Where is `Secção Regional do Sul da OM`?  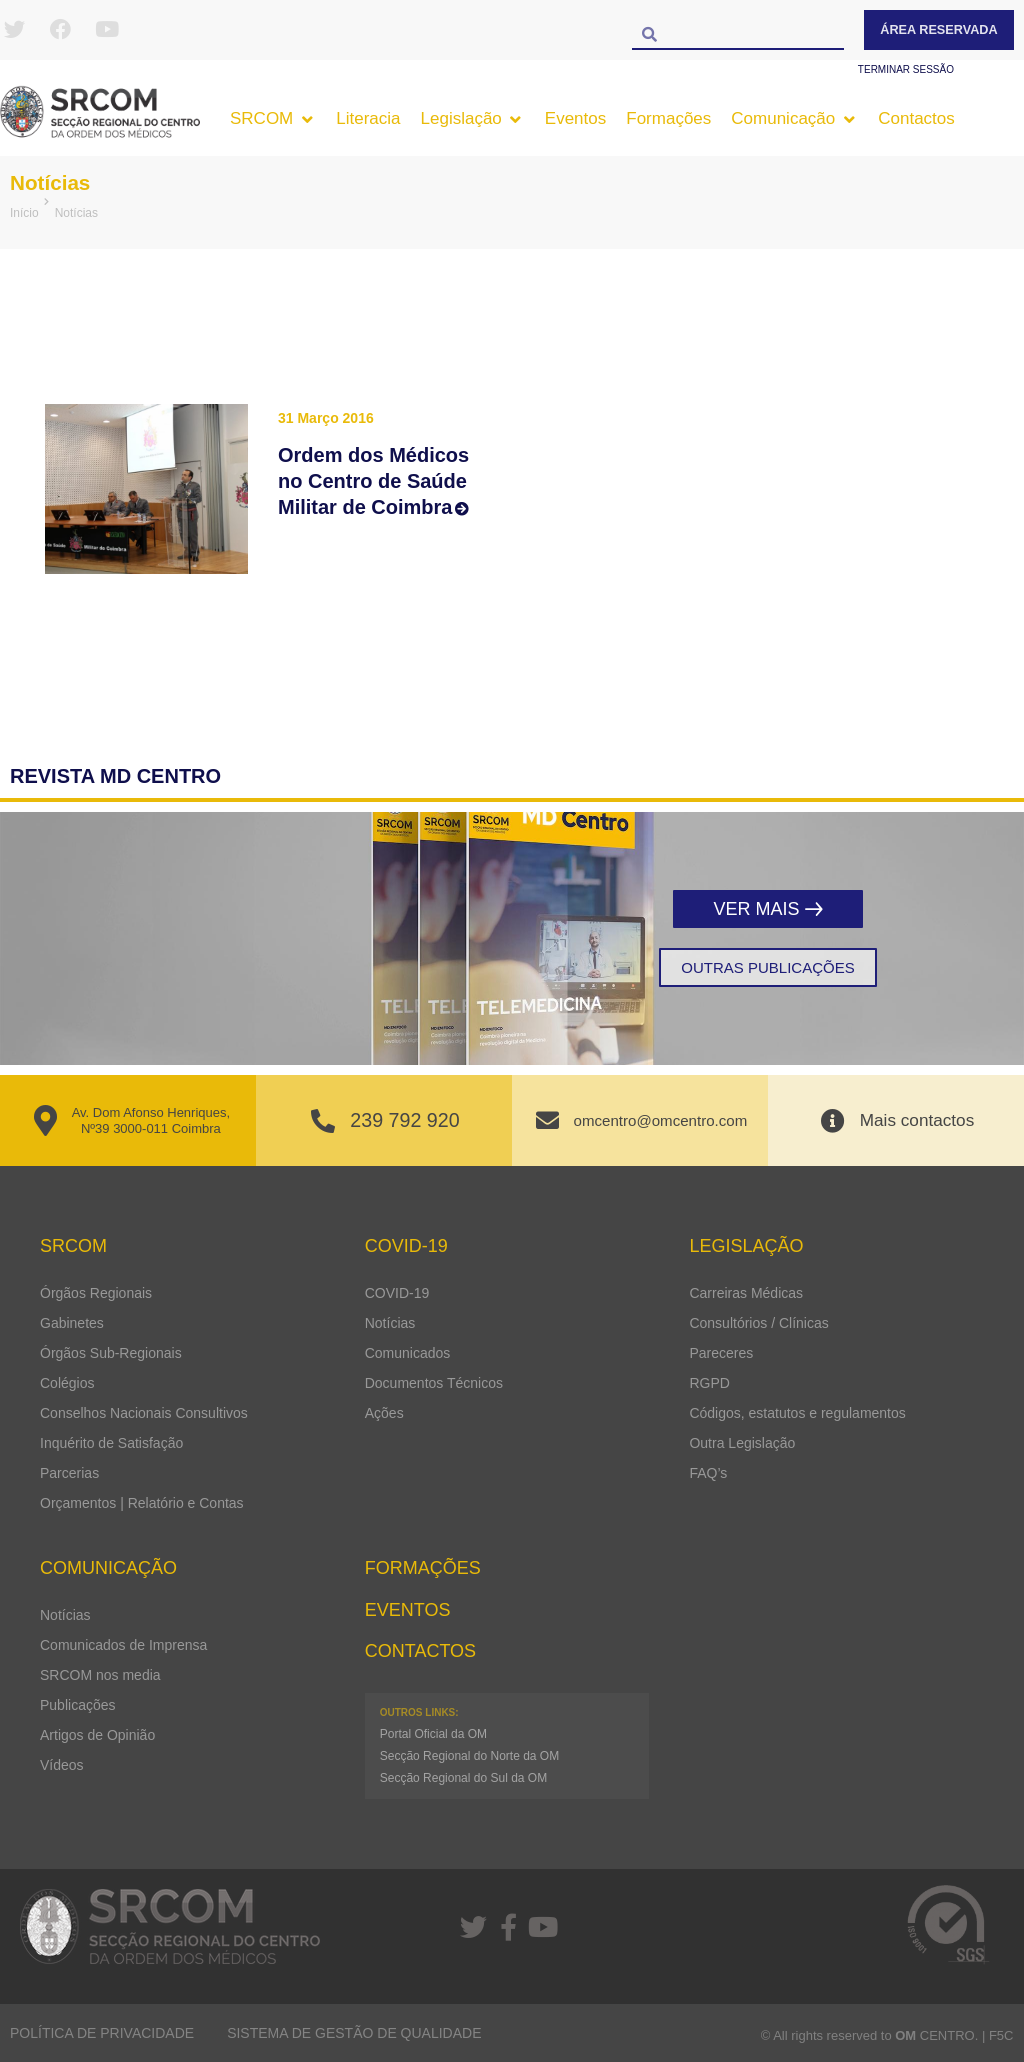 Secção Regional do Sul da OM is located at coordinates (463, 1778).